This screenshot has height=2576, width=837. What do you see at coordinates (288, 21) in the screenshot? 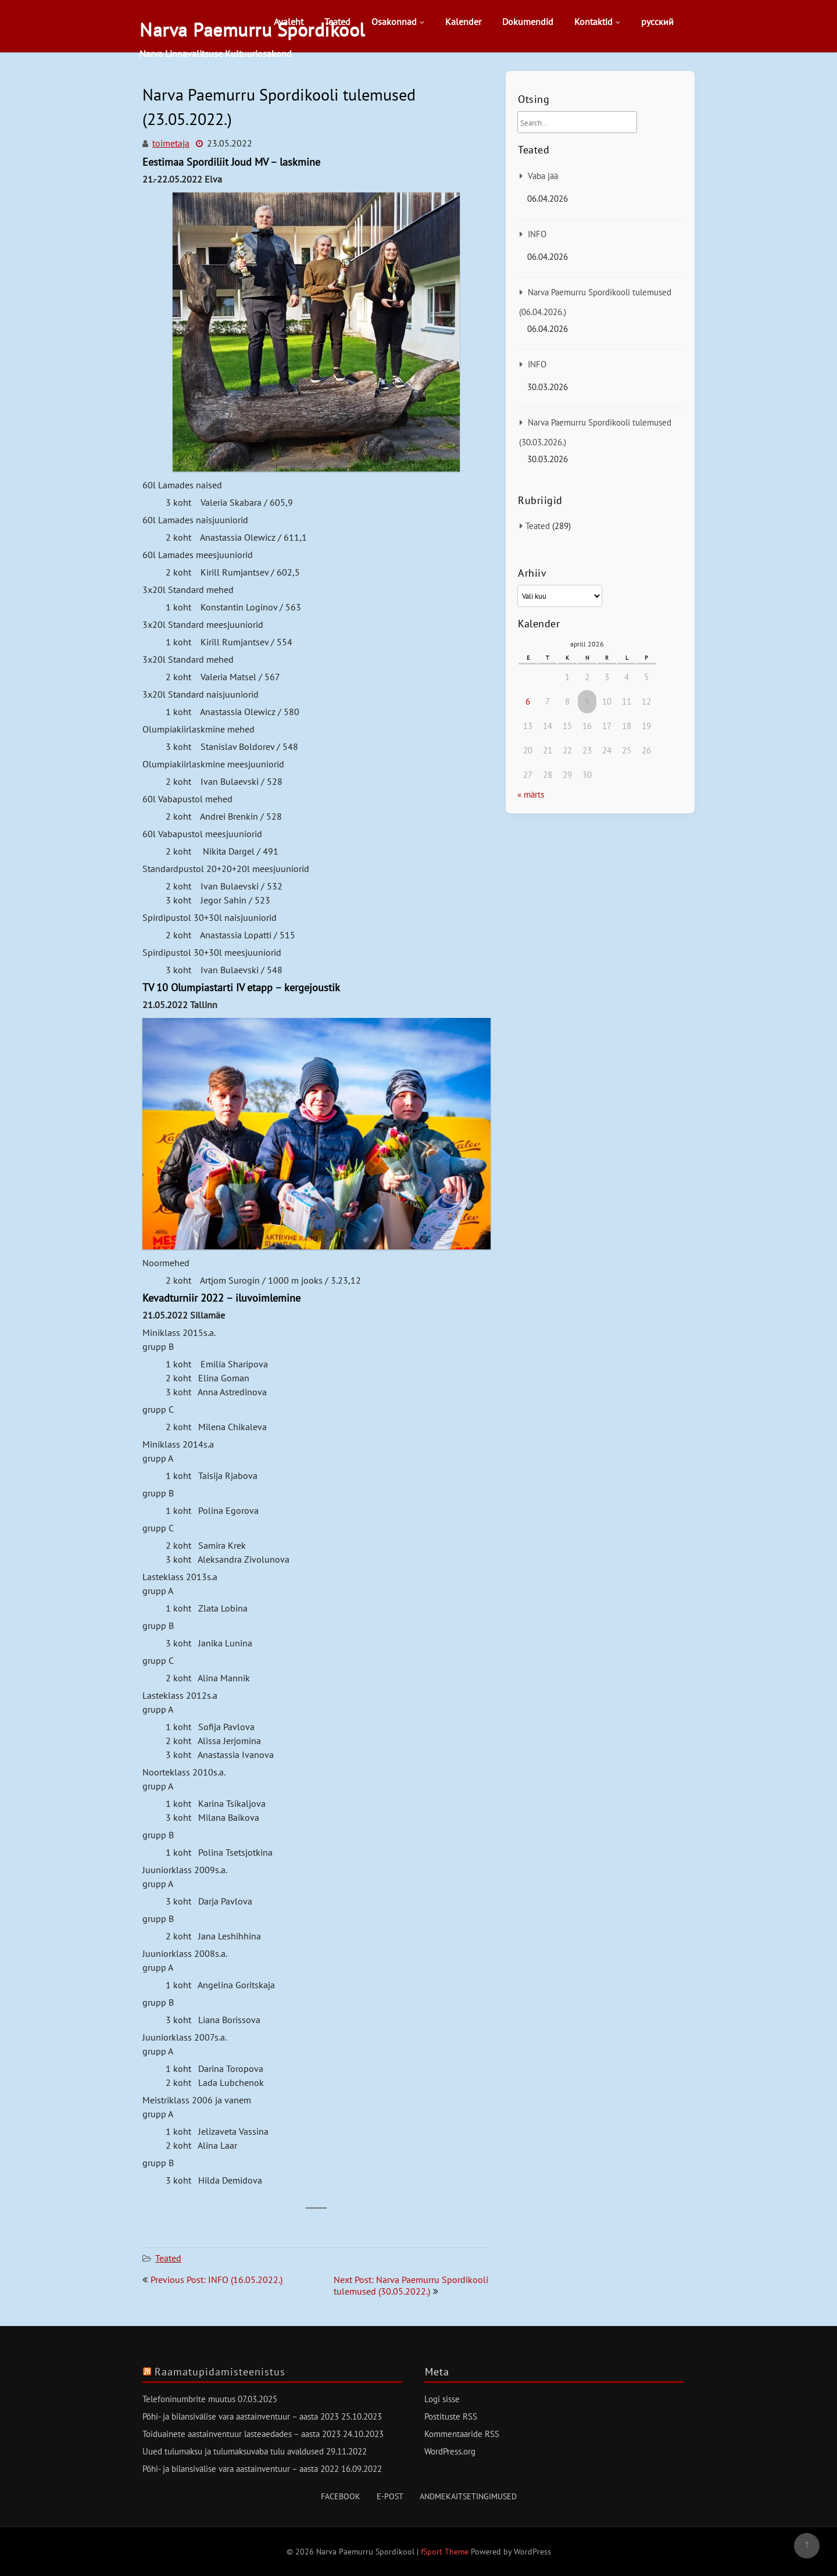
I see `Avaleht` at bounding box center [288, 21].